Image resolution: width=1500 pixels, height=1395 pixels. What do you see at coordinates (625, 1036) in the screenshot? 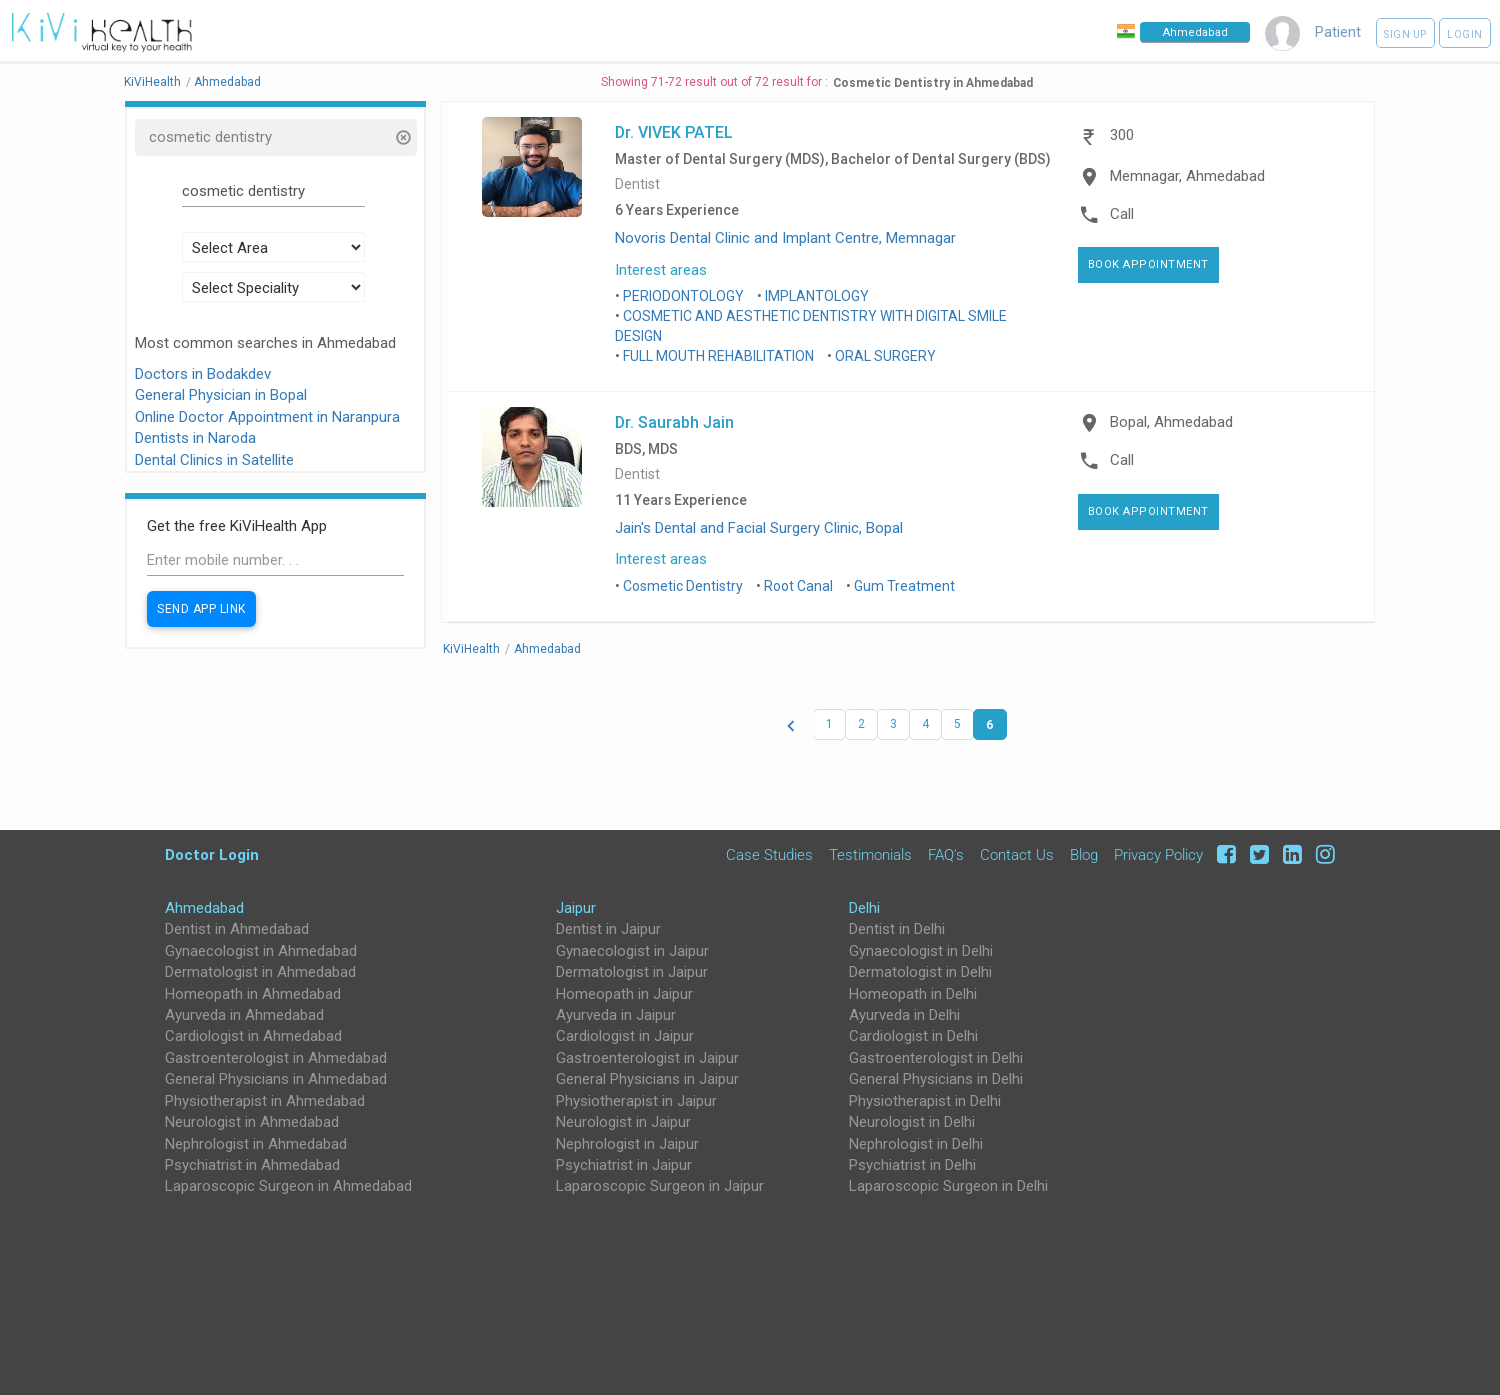
I see `Cardiologist in Jaipur` at bounding box center [625, 1036].